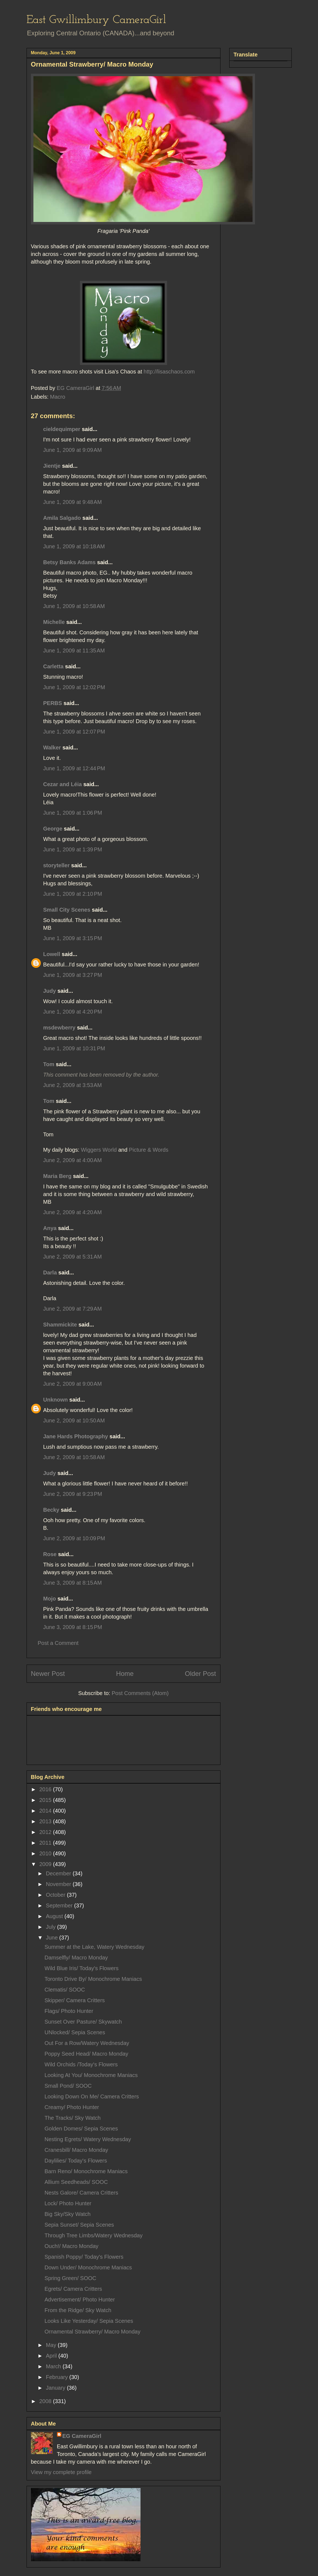 The height and width of the screenshot is (2576, 318). Describe the element at coordinates (96, 20) in the screenshot. I see `East Gwillimbury CameraGirl` at that location.